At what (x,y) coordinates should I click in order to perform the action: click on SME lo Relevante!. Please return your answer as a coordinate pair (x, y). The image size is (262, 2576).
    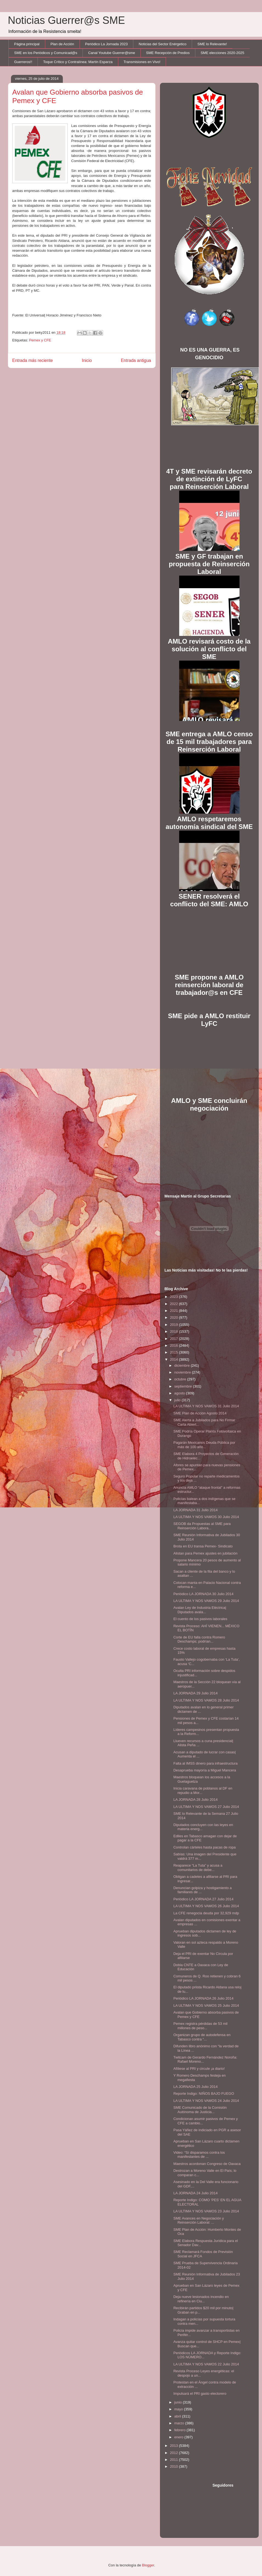
    Looking at the image, I should click on (212, 44).